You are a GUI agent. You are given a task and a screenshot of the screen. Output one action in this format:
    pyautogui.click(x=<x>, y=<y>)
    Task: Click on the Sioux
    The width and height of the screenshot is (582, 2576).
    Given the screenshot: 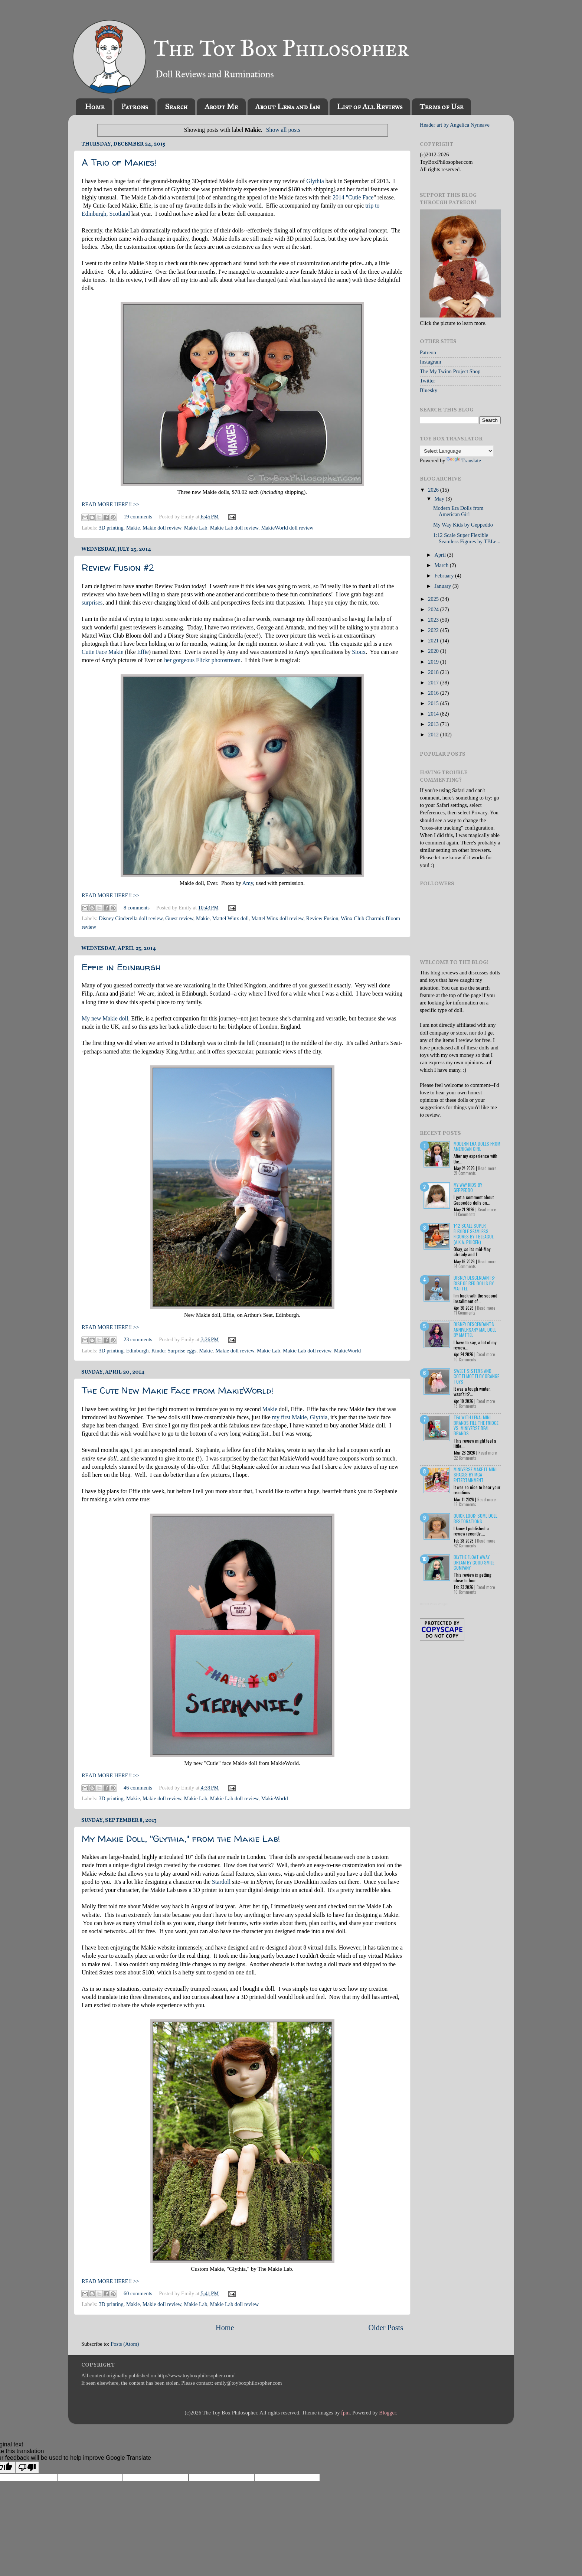 What is the action you would take?
    pyautogui.click(x=359, y=652)
    